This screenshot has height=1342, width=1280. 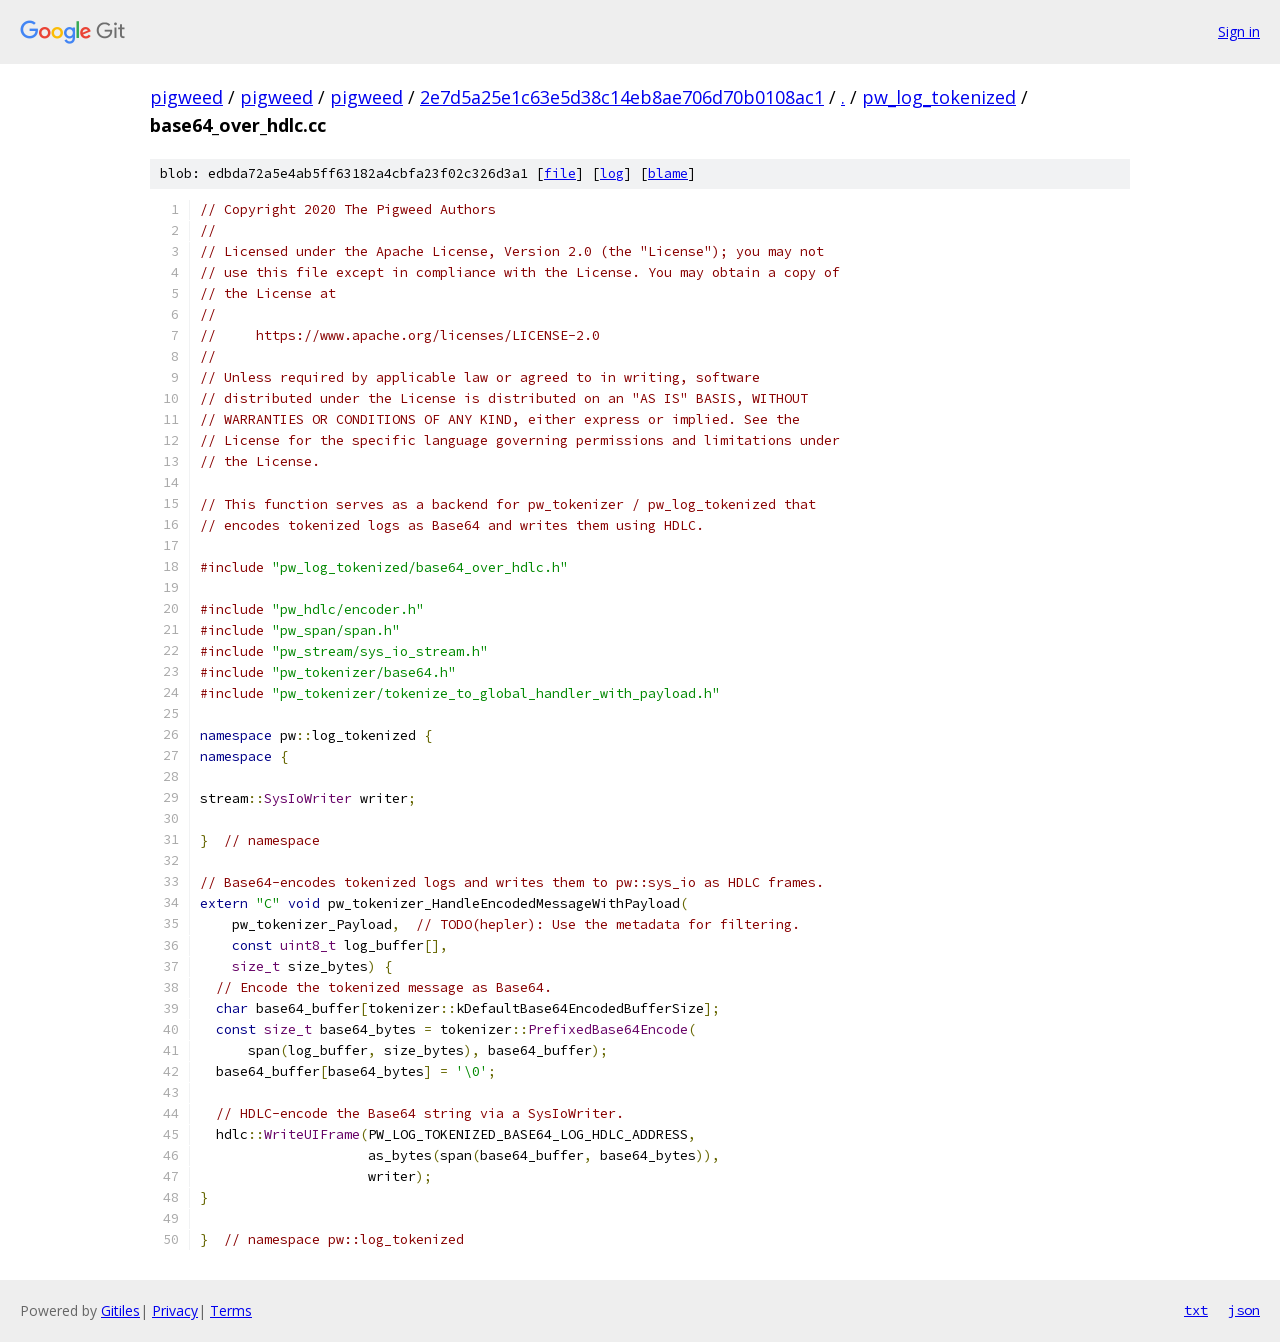 What do you see at coordinates (1196, 1310) in the screenshot?
I see `txt` at bounding box center [1196, 1310].